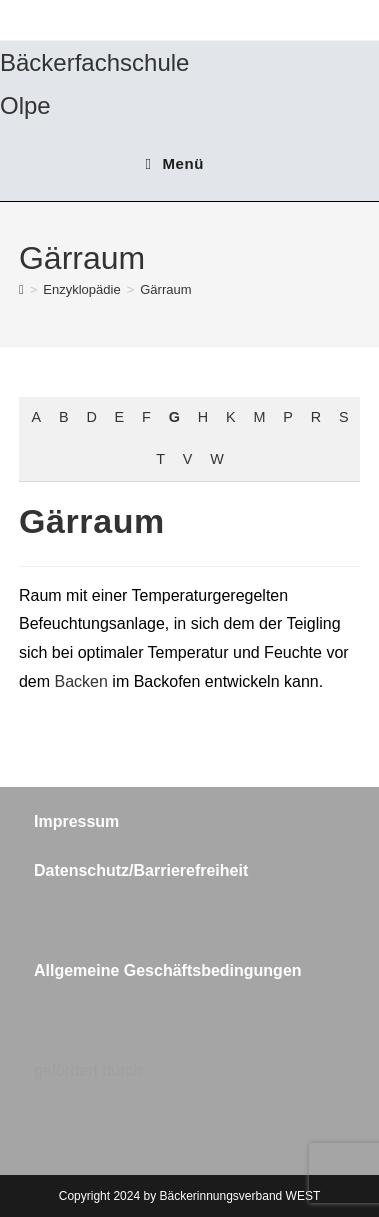 This screenshot has height=1217, width=379. What do you see at coordinates (175, 163) in the screenshot?
I see `[Mobiles Menü]` at bounding box center [175, 163].